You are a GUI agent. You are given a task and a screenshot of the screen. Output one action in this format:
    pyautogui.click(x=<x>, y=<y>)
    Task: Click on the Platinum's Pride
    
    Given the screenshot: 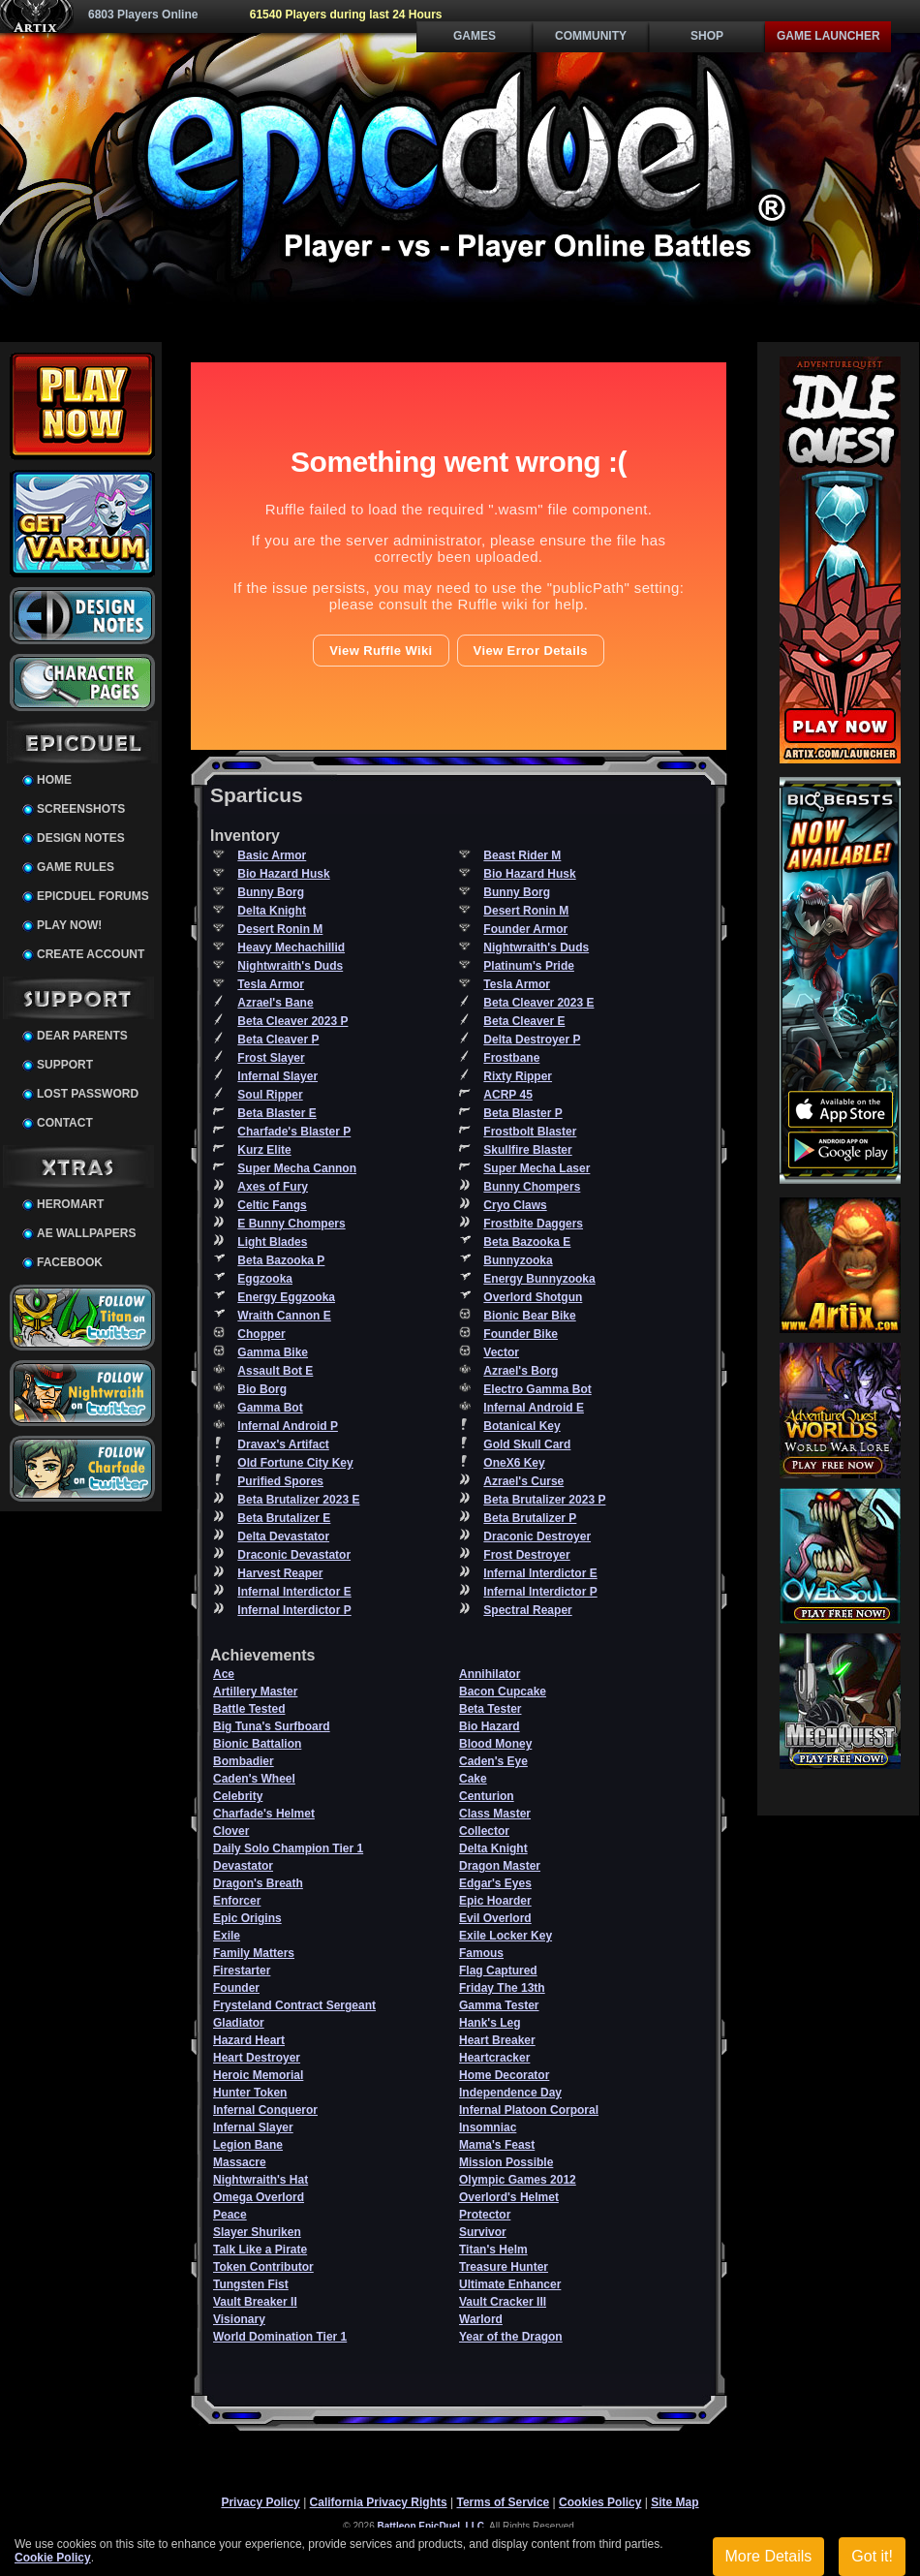 What is the action you would take?
    pyautogui.click(x=528, y=966)
    